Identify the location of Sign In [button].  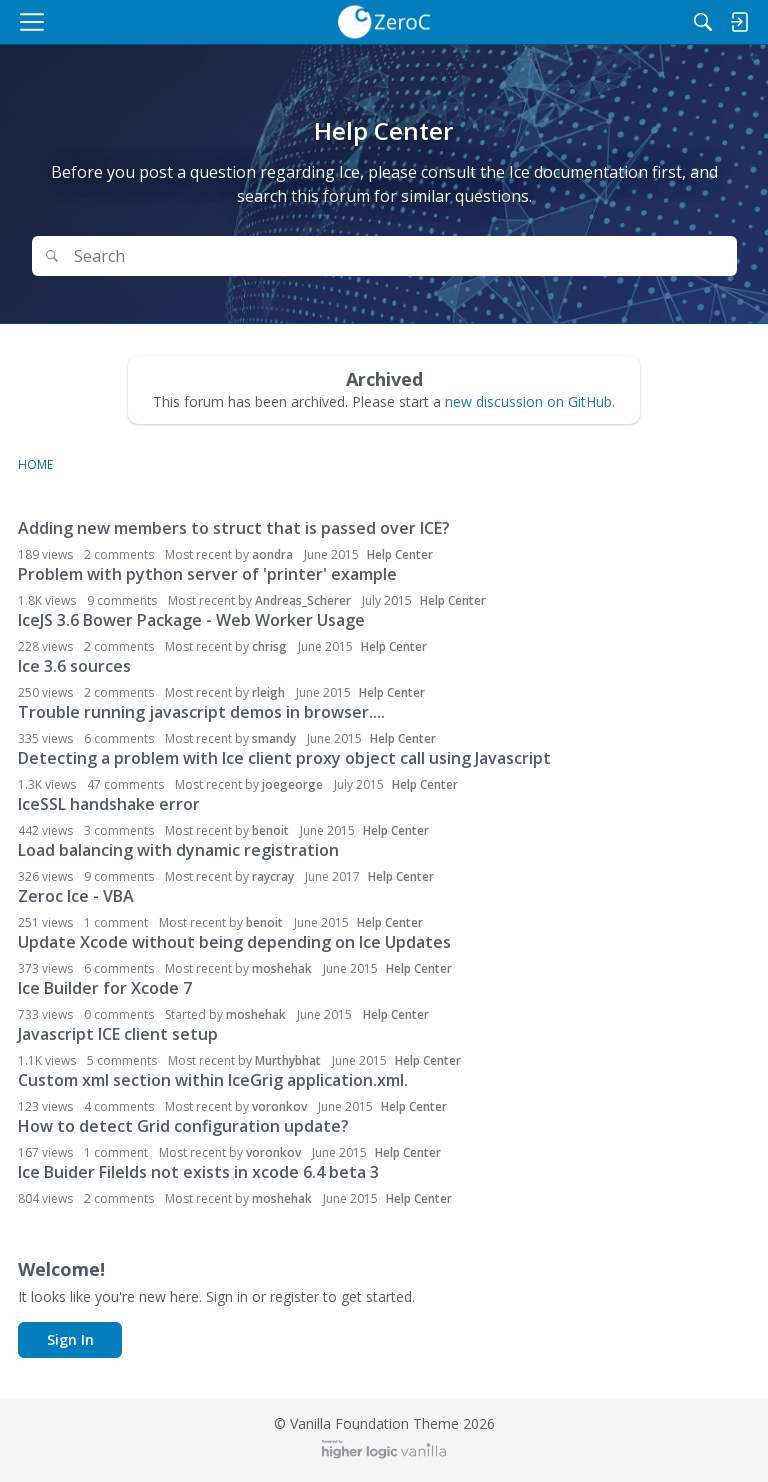
(70, 1339).